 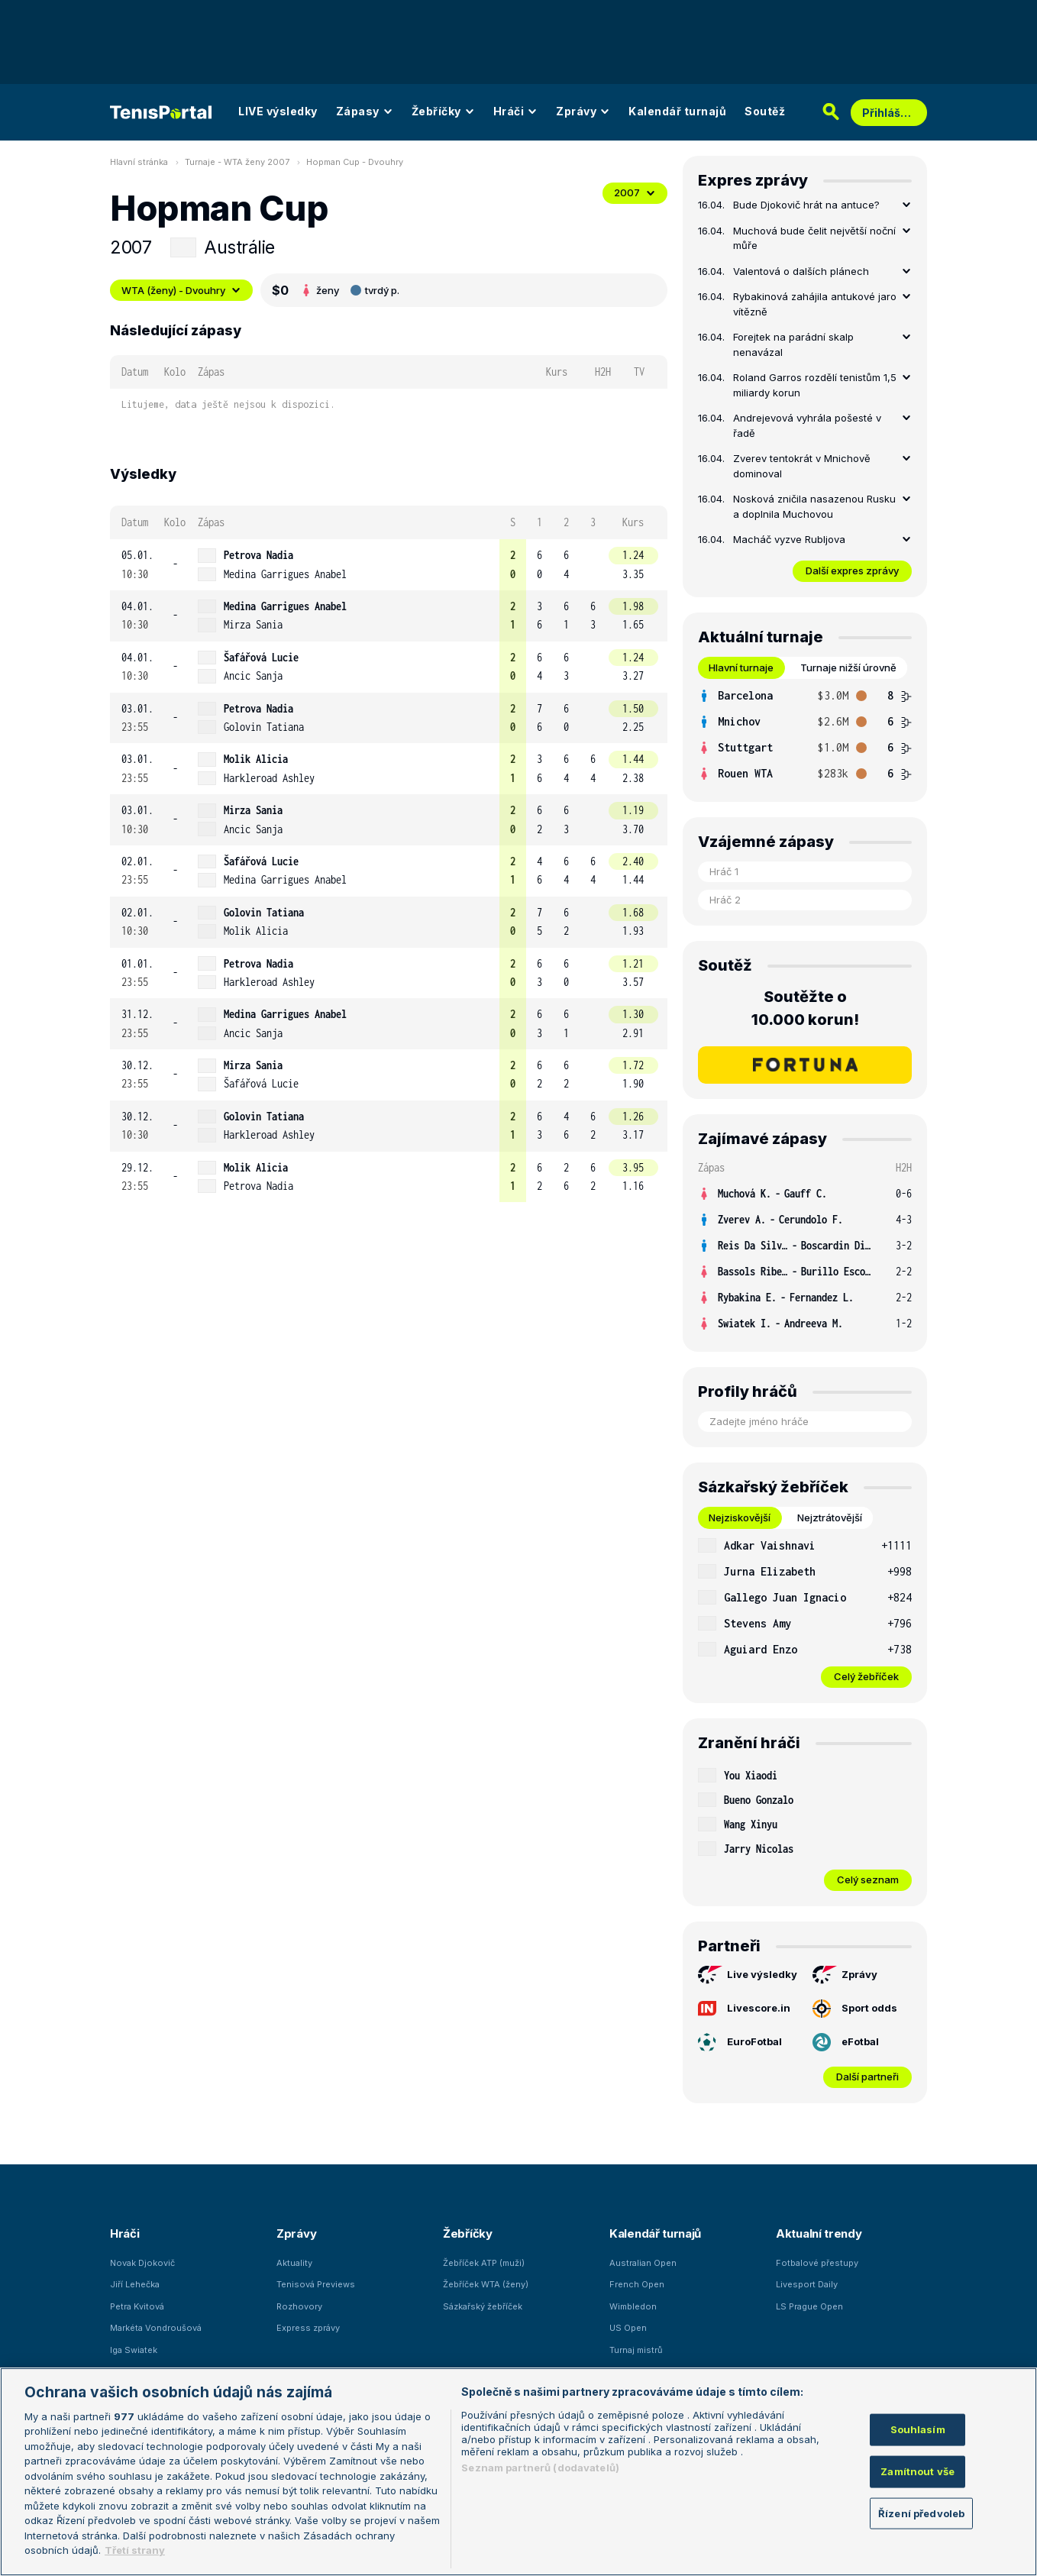 I want to click on Turnaje - WTA ženy 2007, so click(x=237, y=162).